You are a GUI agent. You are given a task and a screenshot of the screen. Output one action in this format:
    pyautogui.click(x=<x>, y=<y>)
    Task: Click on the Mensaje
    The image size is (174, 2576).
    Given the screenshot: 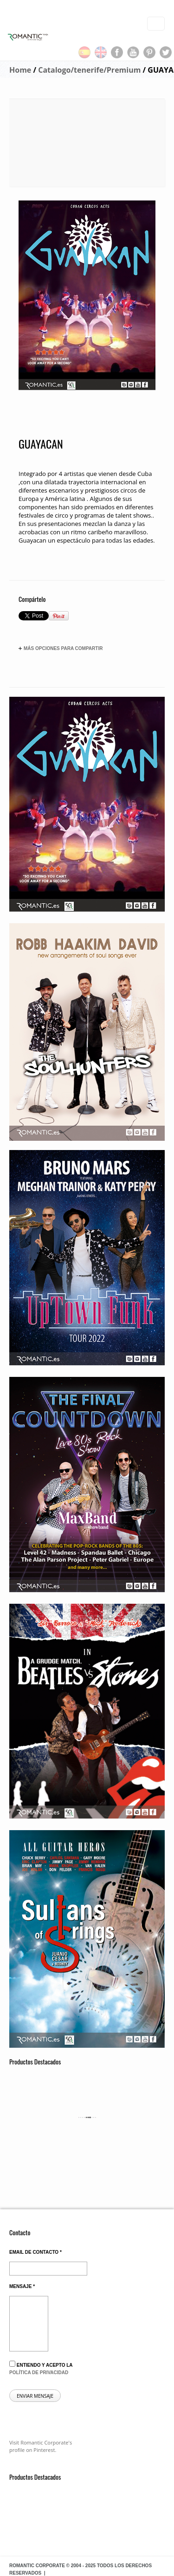 What is the action you would take?
    pyautogui.click(x=22, y=2286)
    